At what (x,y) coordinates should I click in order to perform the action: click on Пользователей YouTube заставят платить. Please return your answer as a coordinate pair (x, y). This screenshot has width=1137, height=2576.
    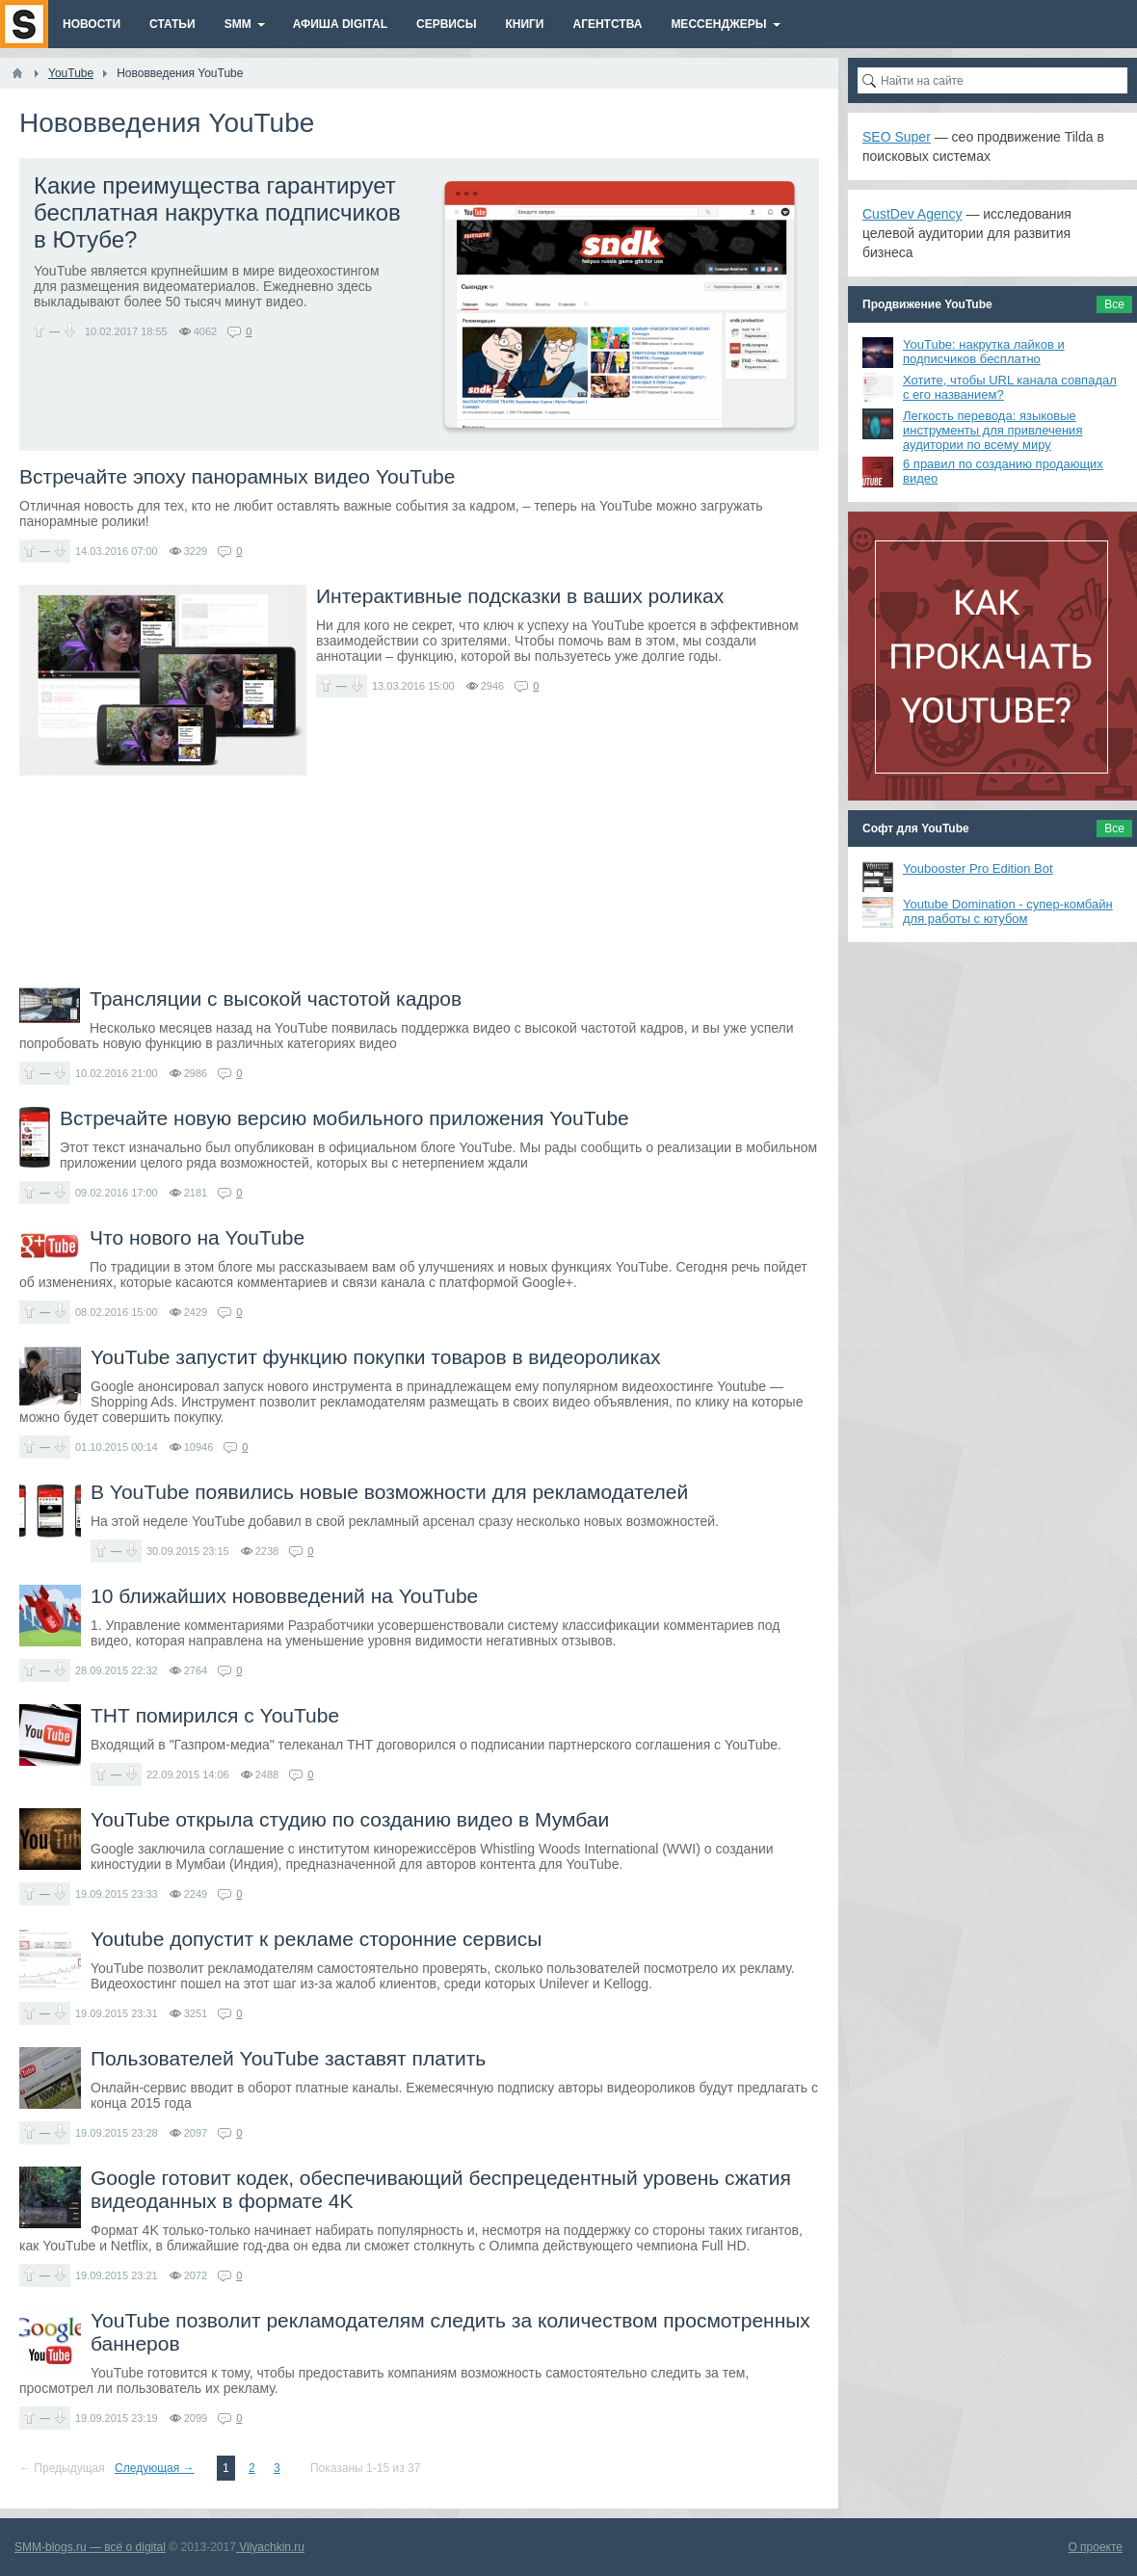
    Looking at the image, I should click on (288, 2058).